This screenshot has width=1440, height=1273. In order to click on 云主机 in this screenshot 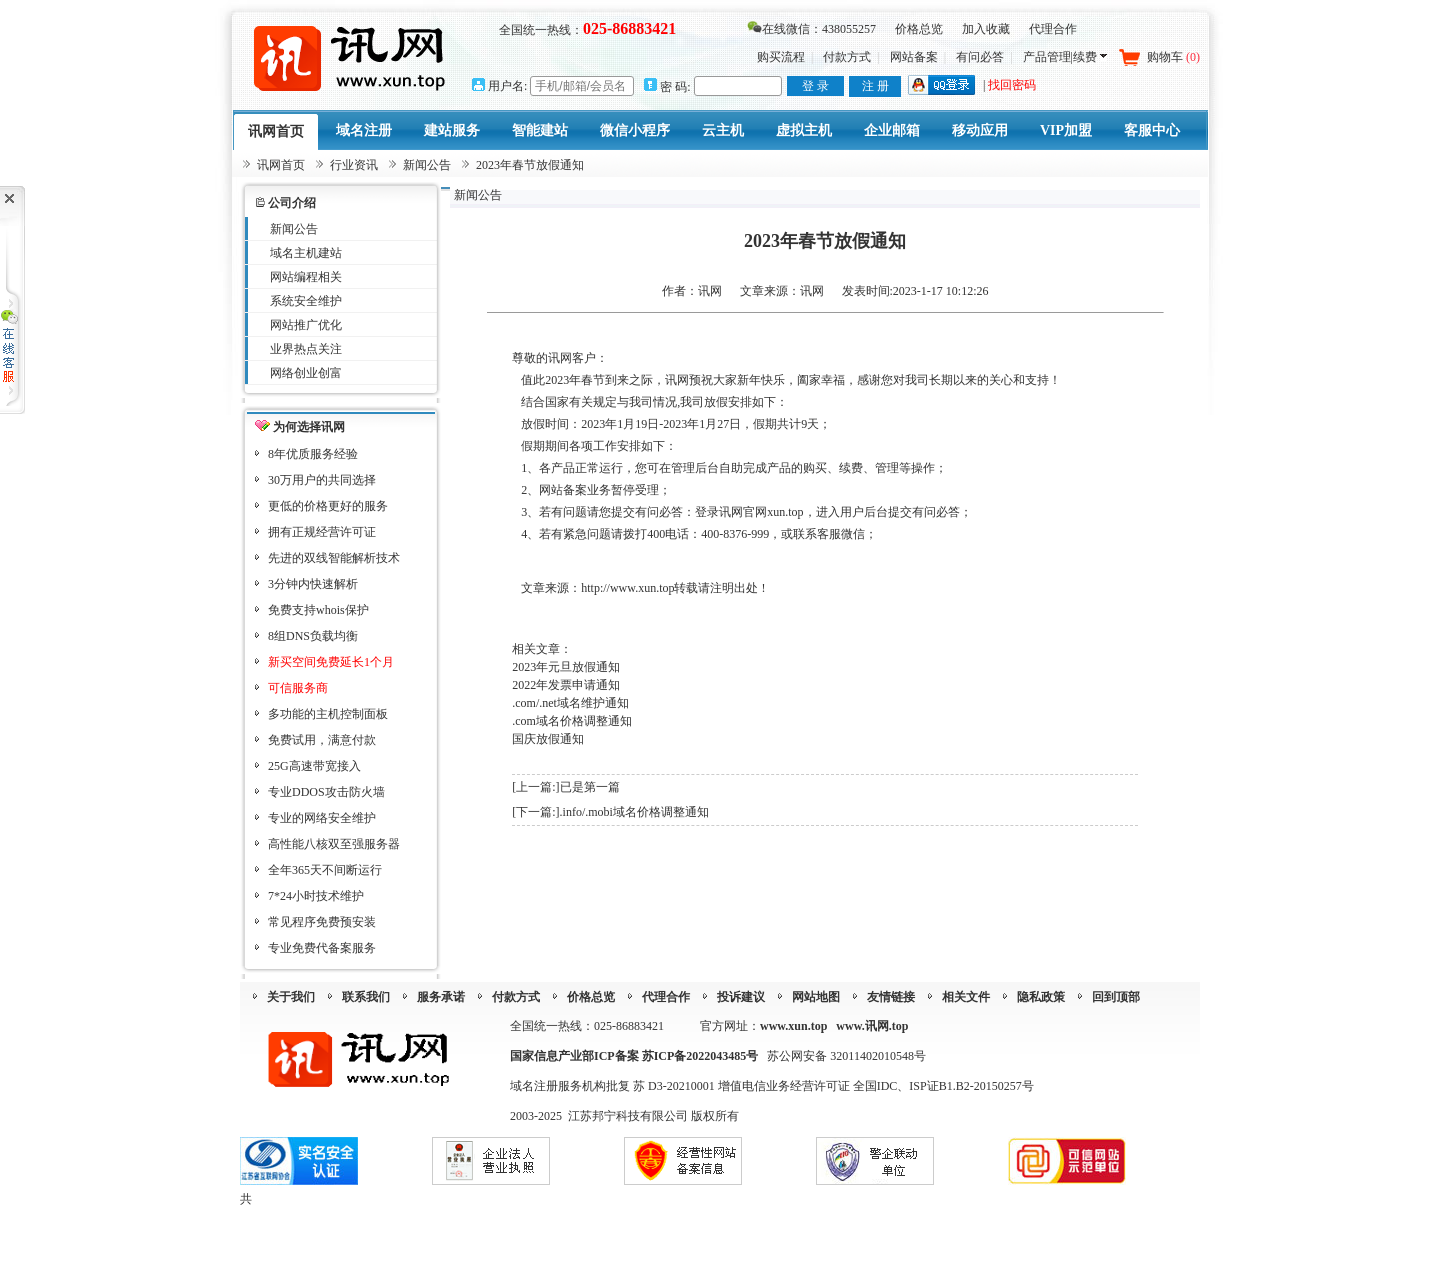, I will do `click(723, 130)`.